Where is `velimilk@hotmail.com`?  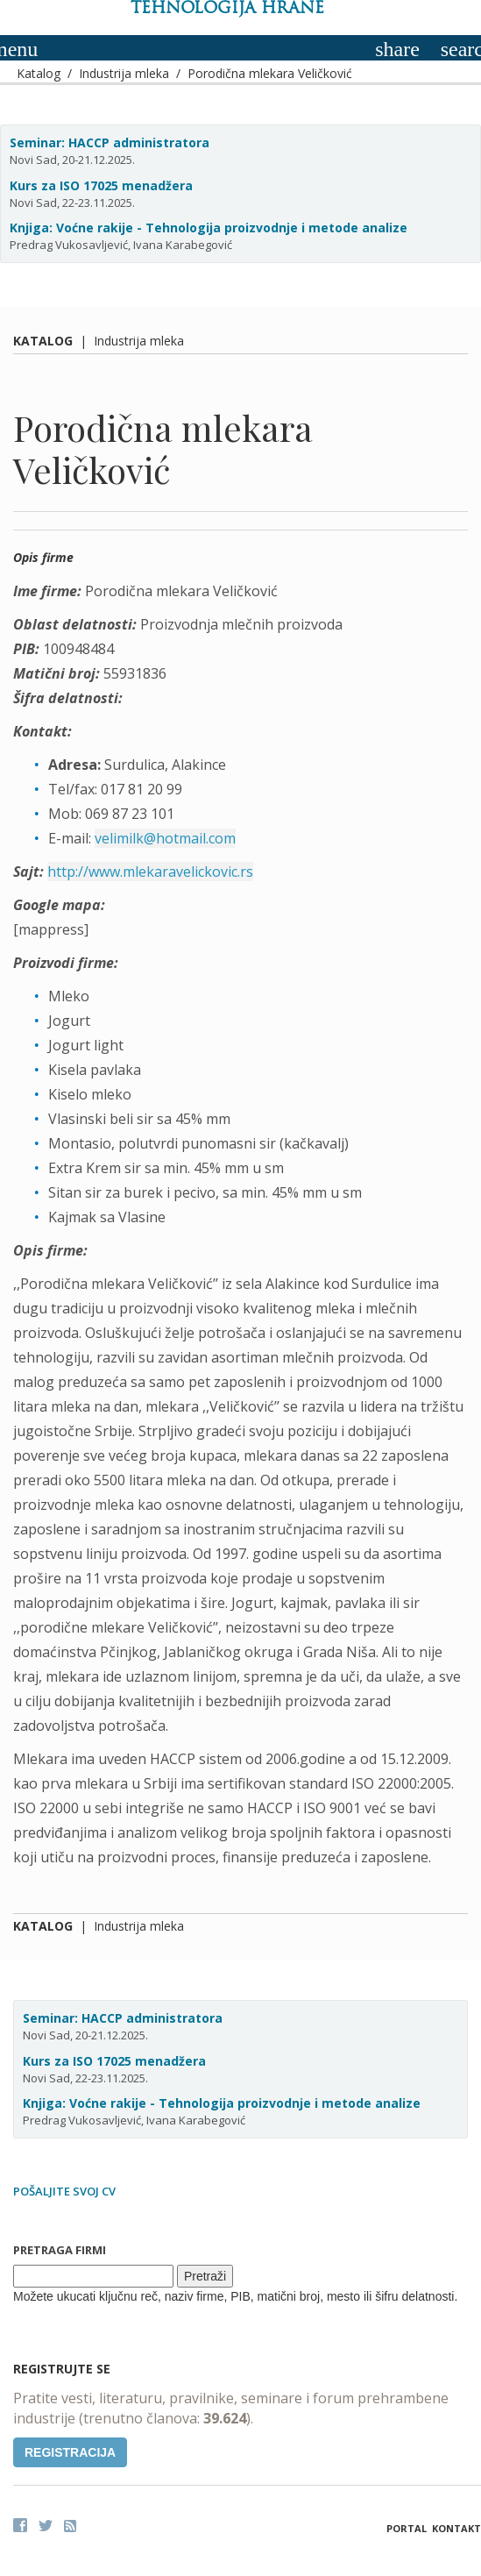
velimilk@hotmail.com is located at coordinates (165, 838).